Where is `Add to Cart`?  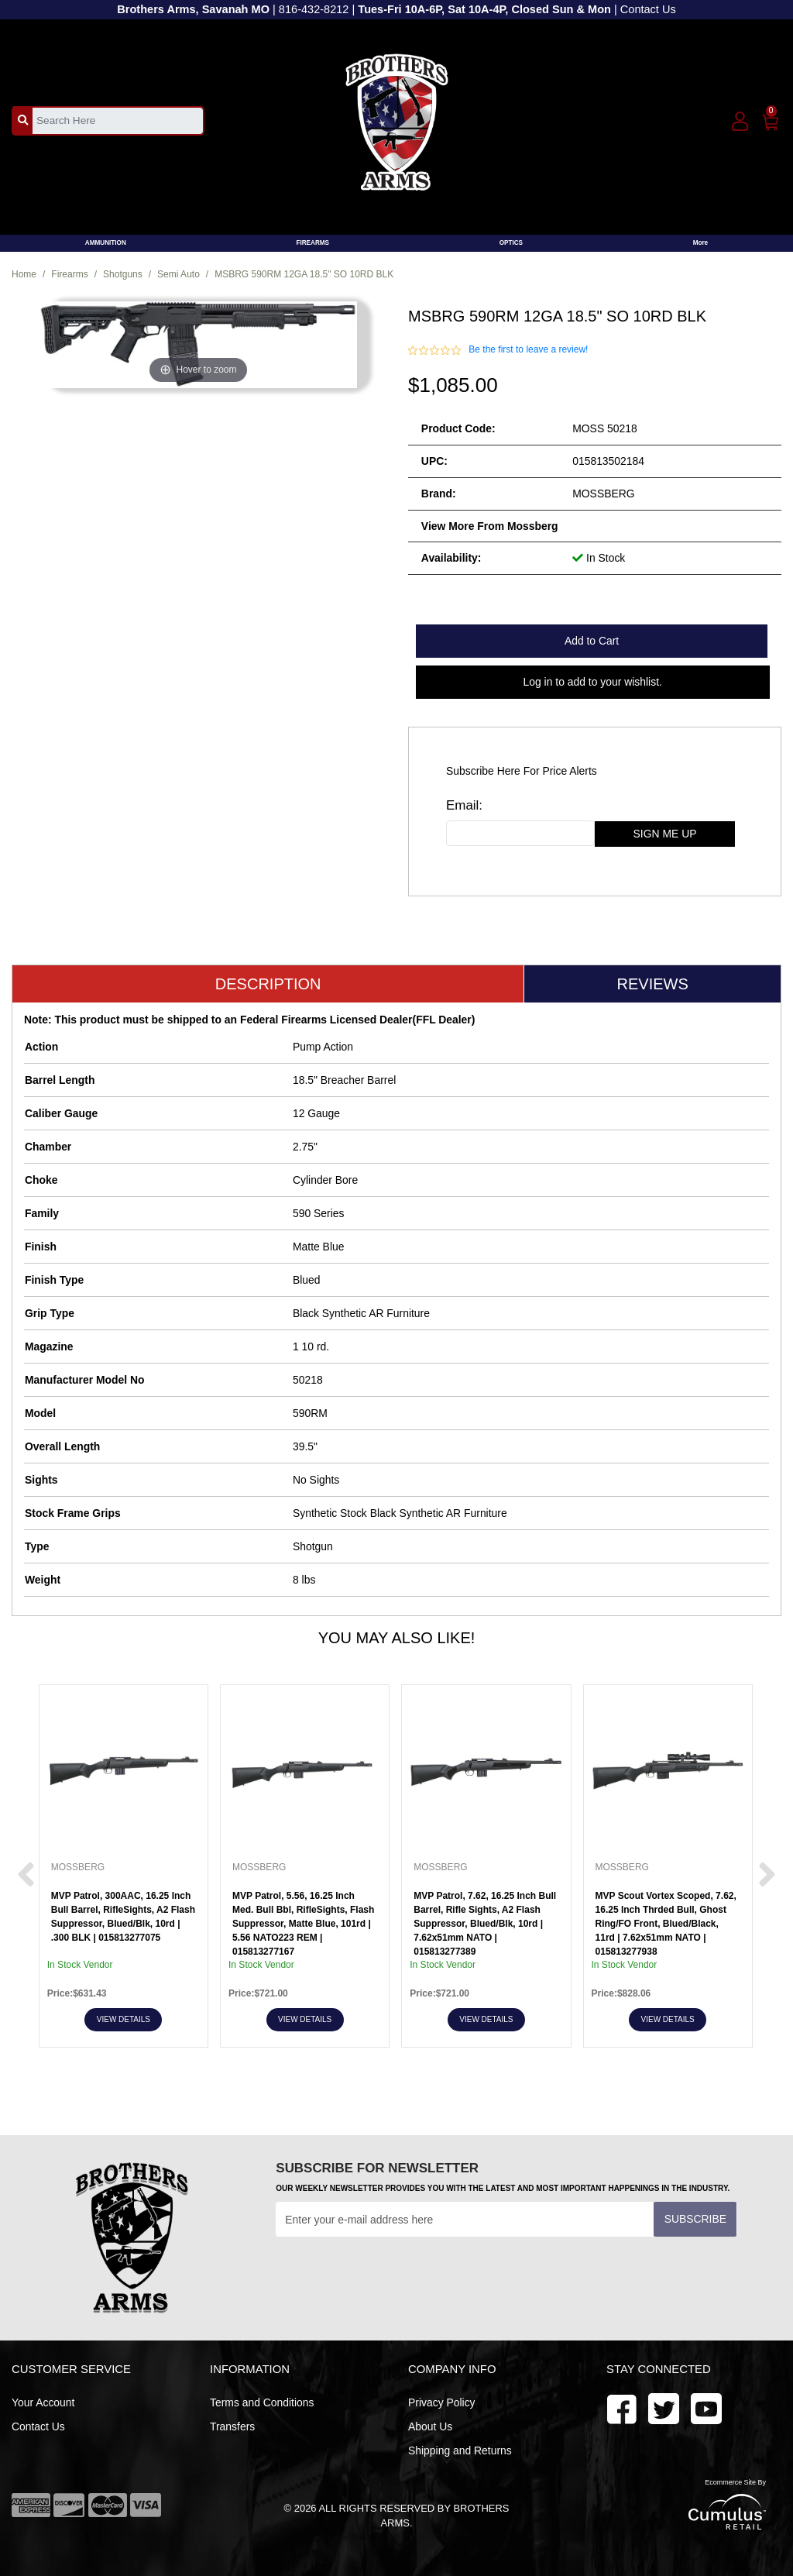
Add to Cart is located at coordinates (592, 641).